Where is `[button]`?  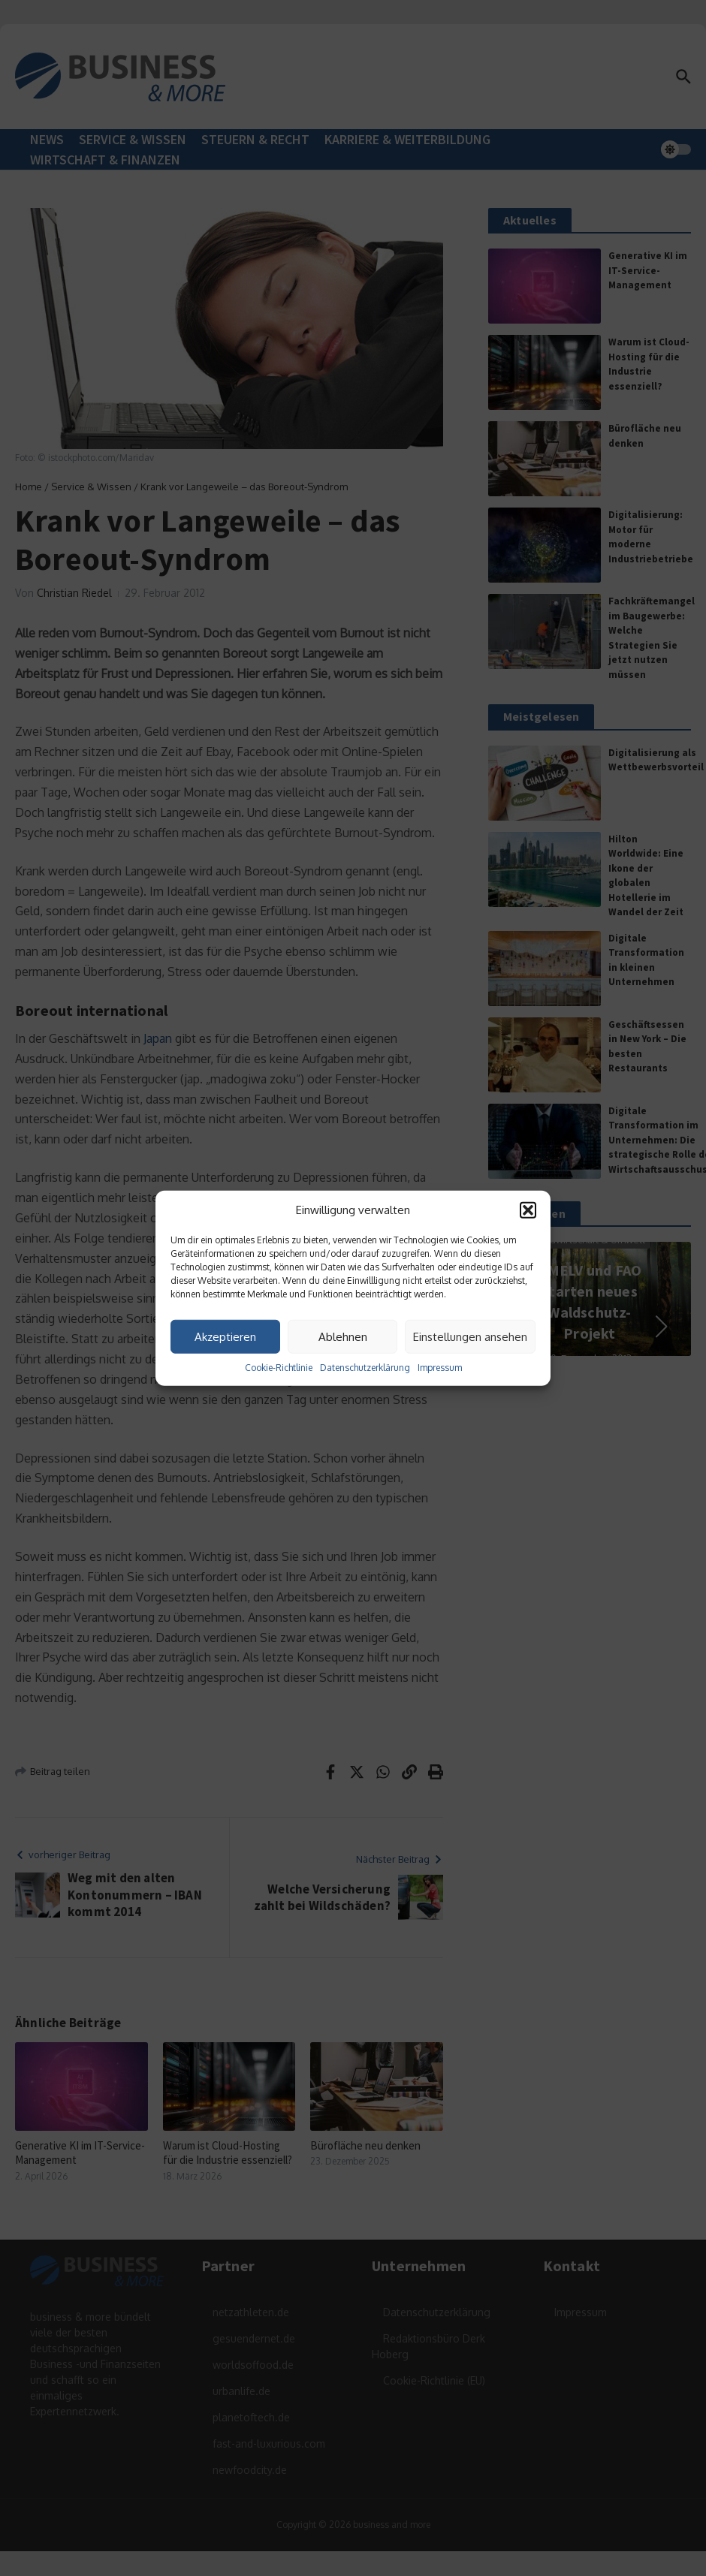 [button] is located at coordinates (528, 1210).